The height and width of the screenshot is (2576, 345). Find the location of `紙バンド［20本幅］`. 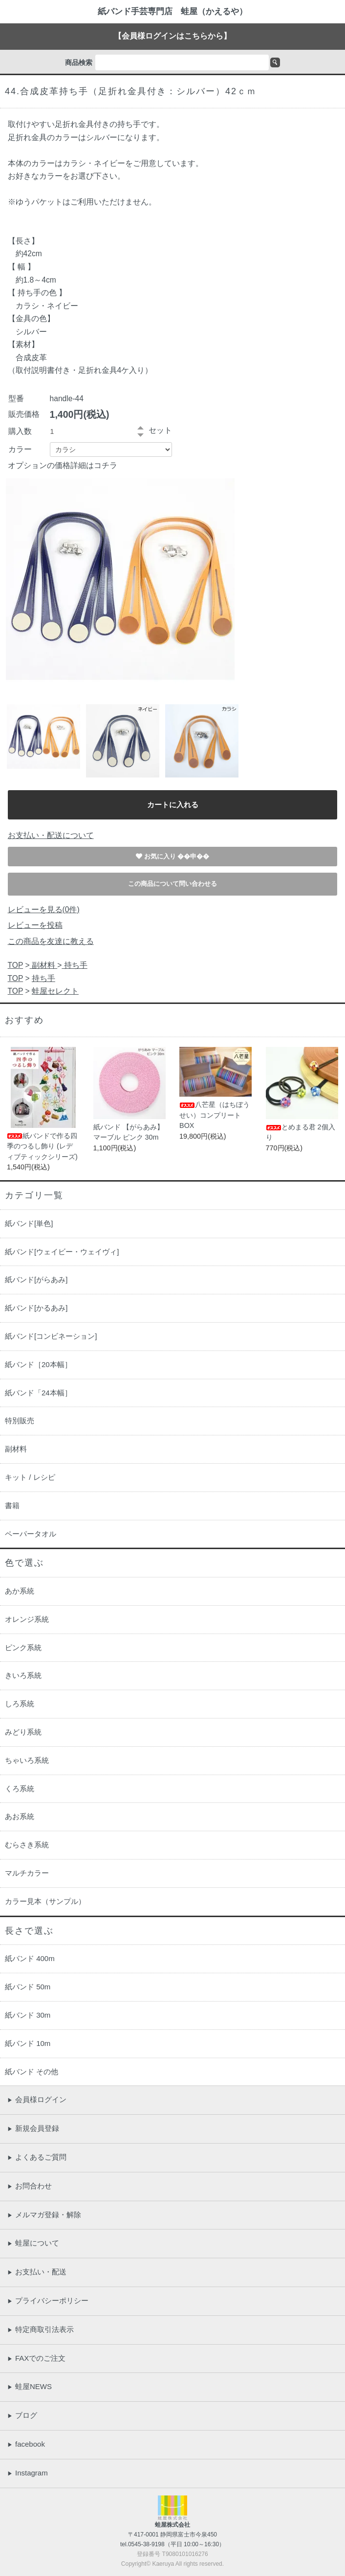

紙バンド［20本幅］ is located at coordinates (38, 1364).